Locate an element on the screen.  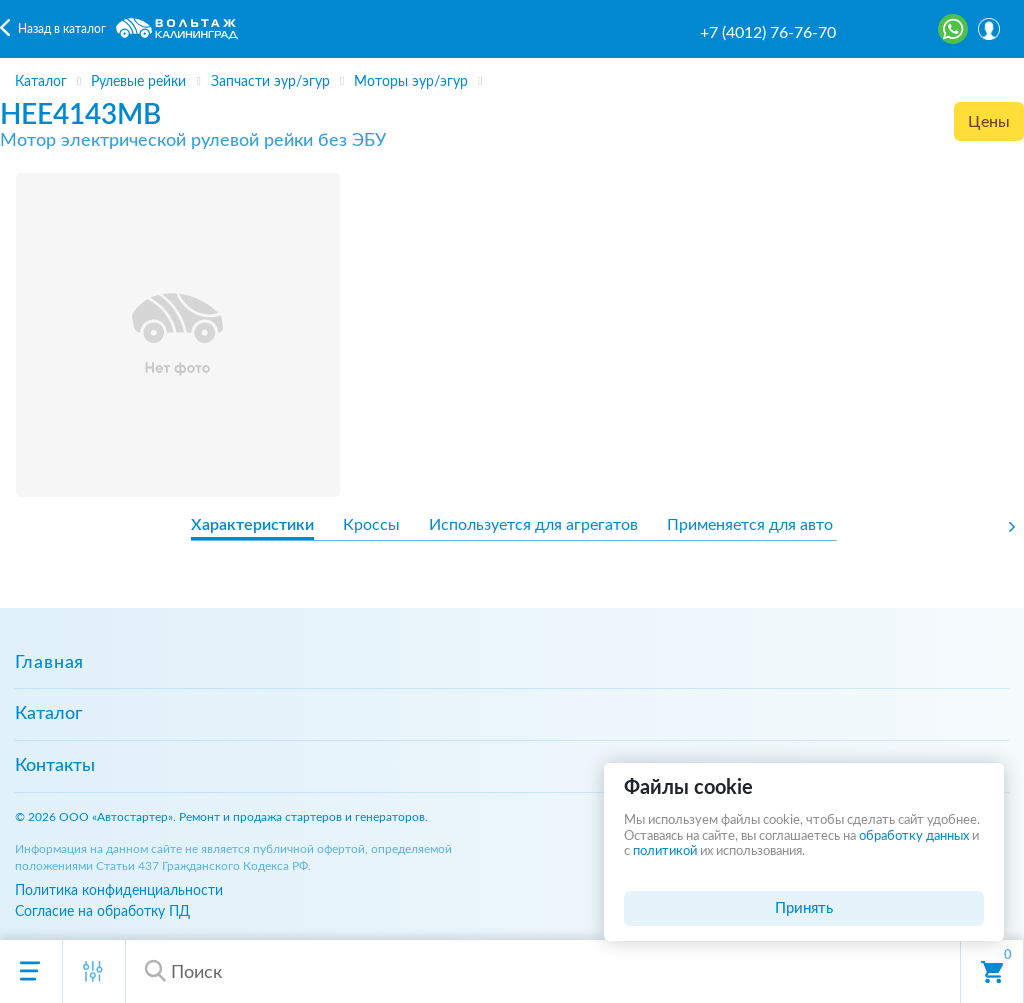
Контакты is located at coordinates (55, 766).